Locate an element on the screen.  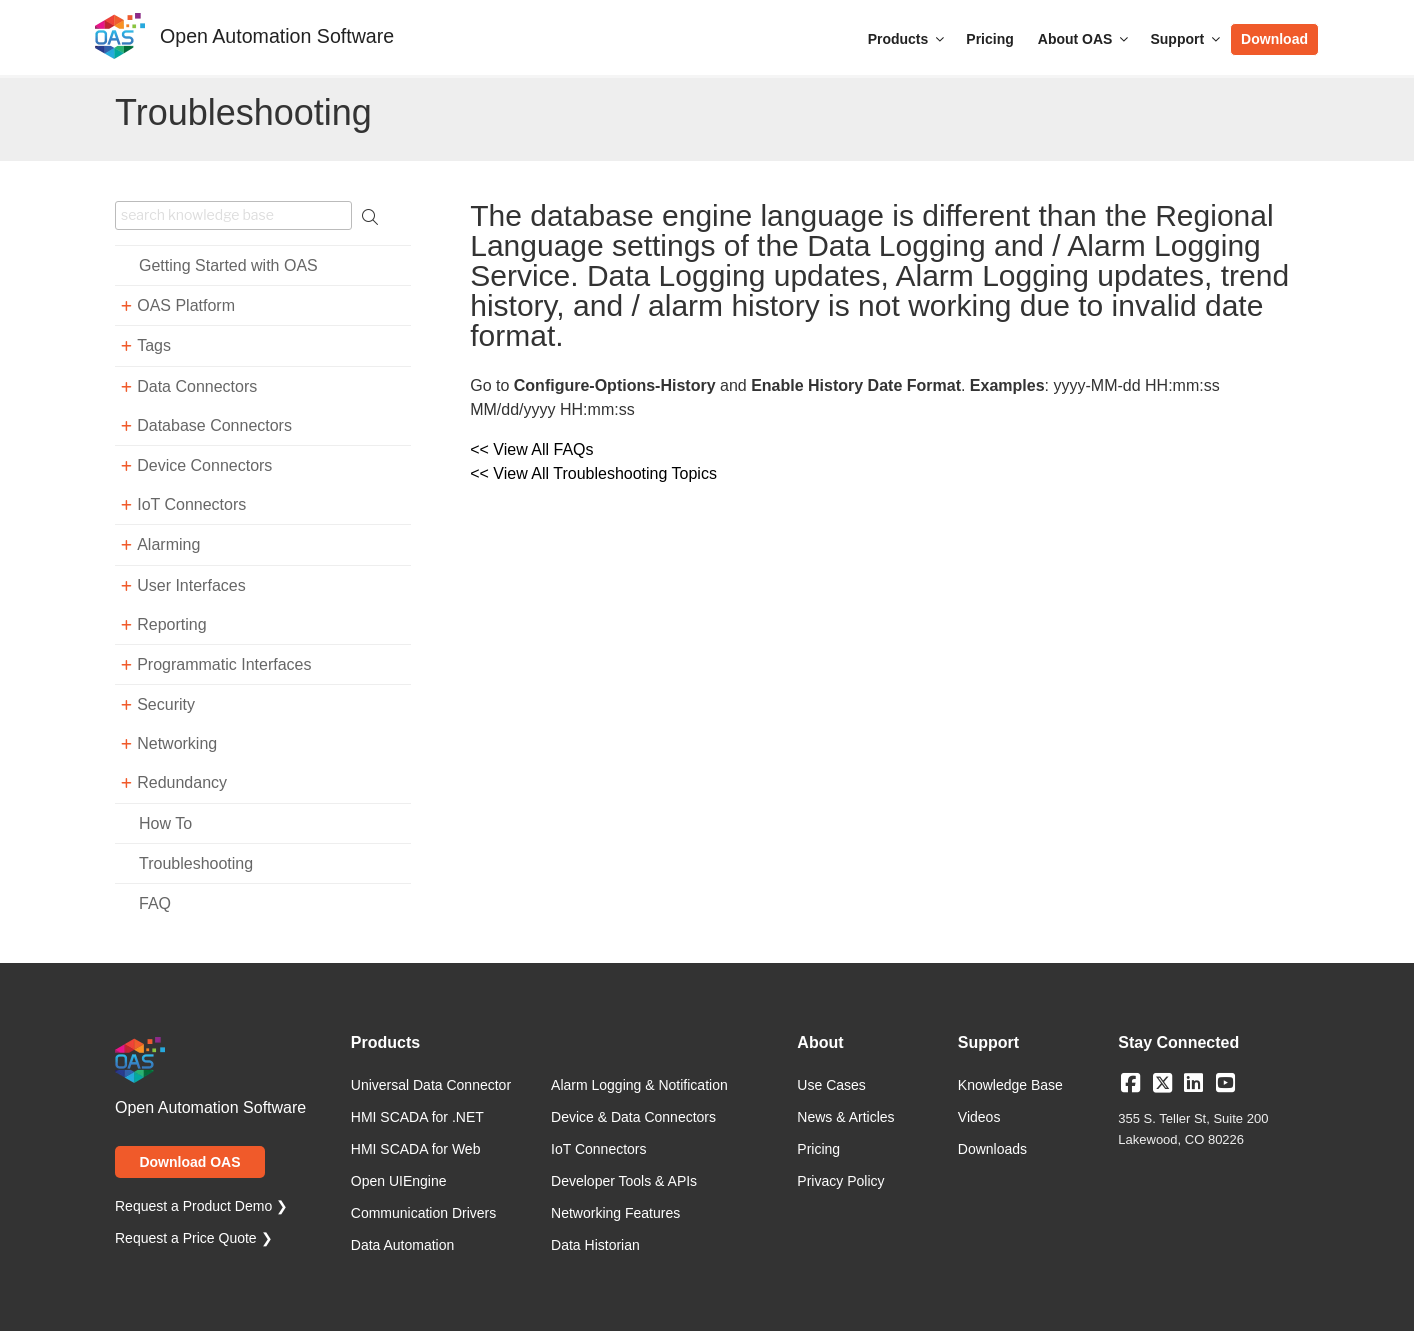
News & Articles is located at coordinates (845, 1117).